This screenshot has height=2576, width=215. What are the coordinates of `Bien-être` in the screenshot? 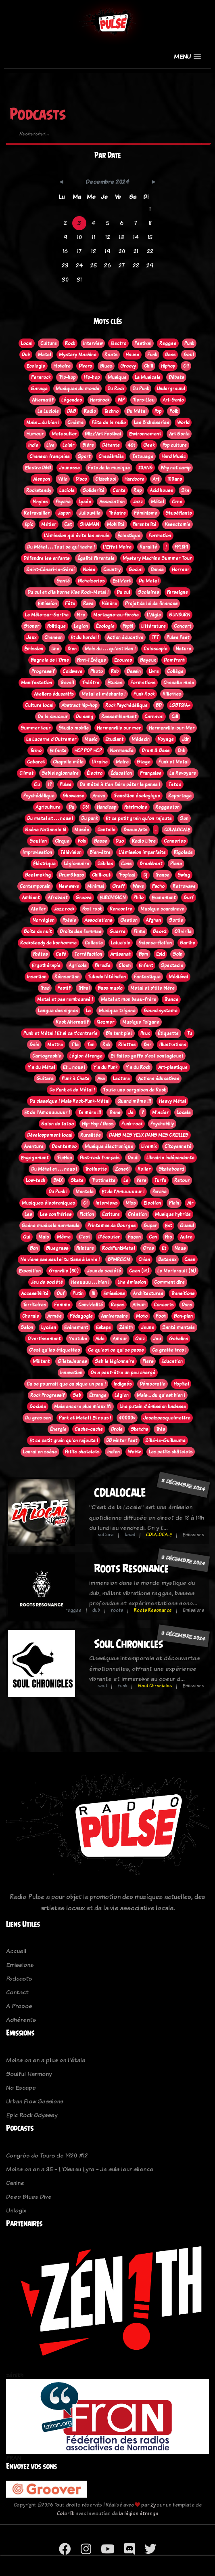 It's located at (100, 852).